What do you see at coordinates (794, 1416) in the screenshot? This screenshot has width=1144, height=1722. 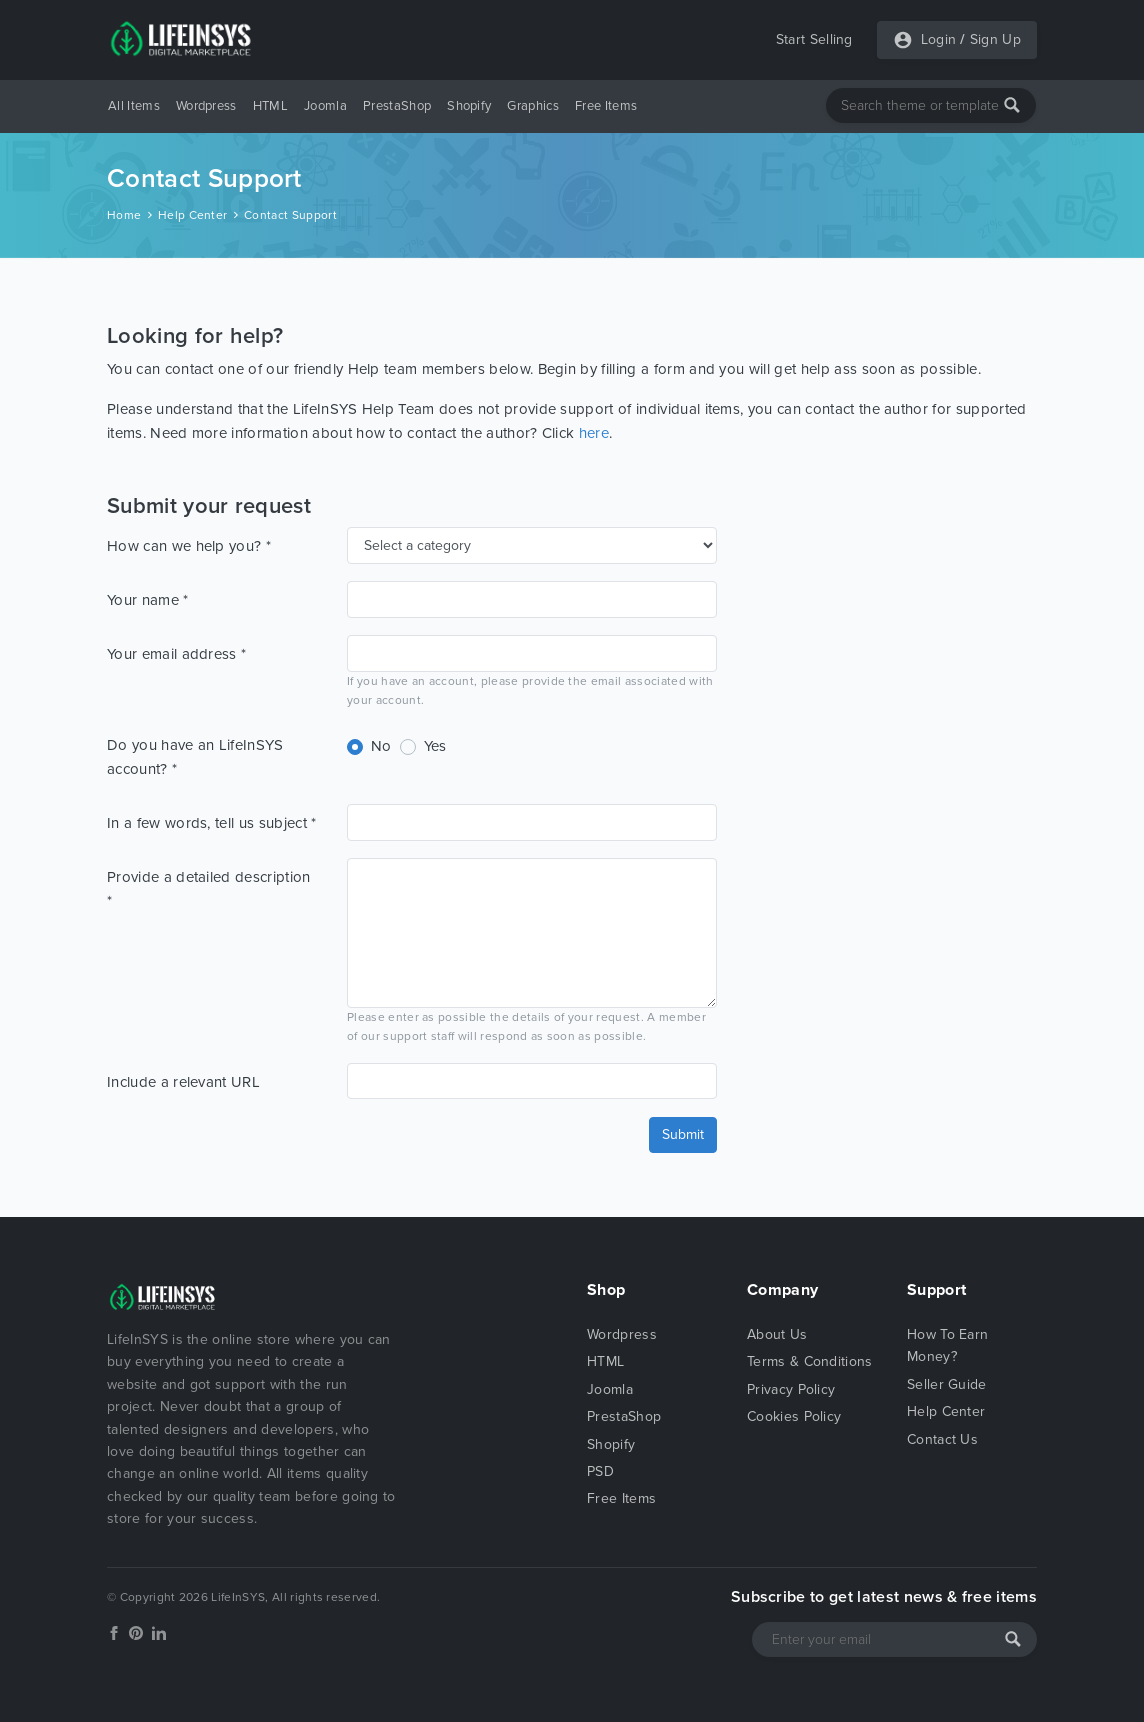 I see `Cookies Policy` at bounding box center [794, 1416].